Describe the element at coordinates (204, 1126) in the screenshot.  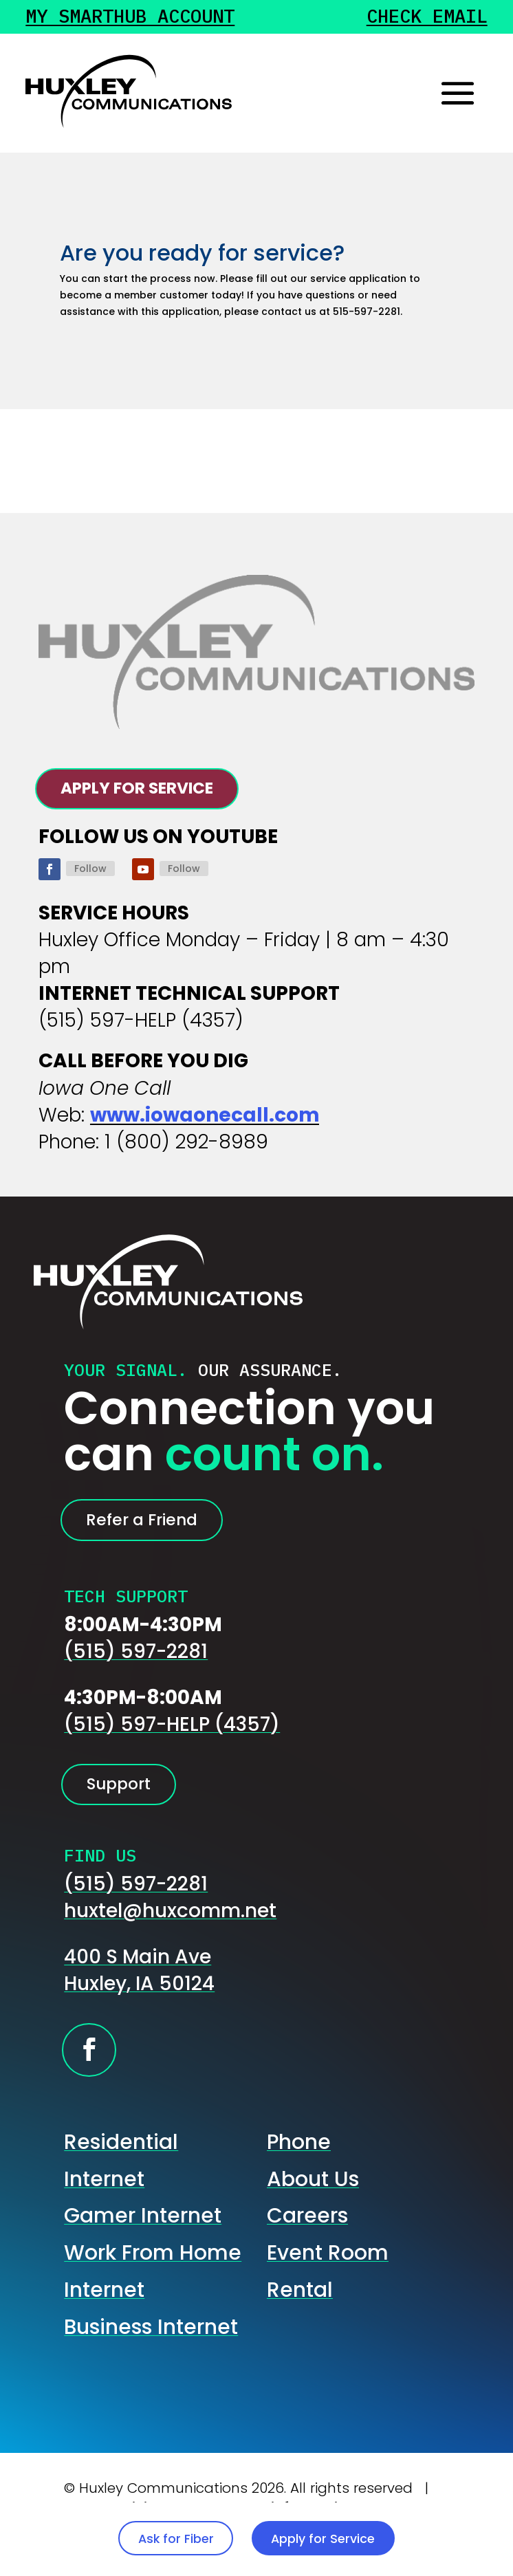
I see `www.iowaonecall.com` at that location.